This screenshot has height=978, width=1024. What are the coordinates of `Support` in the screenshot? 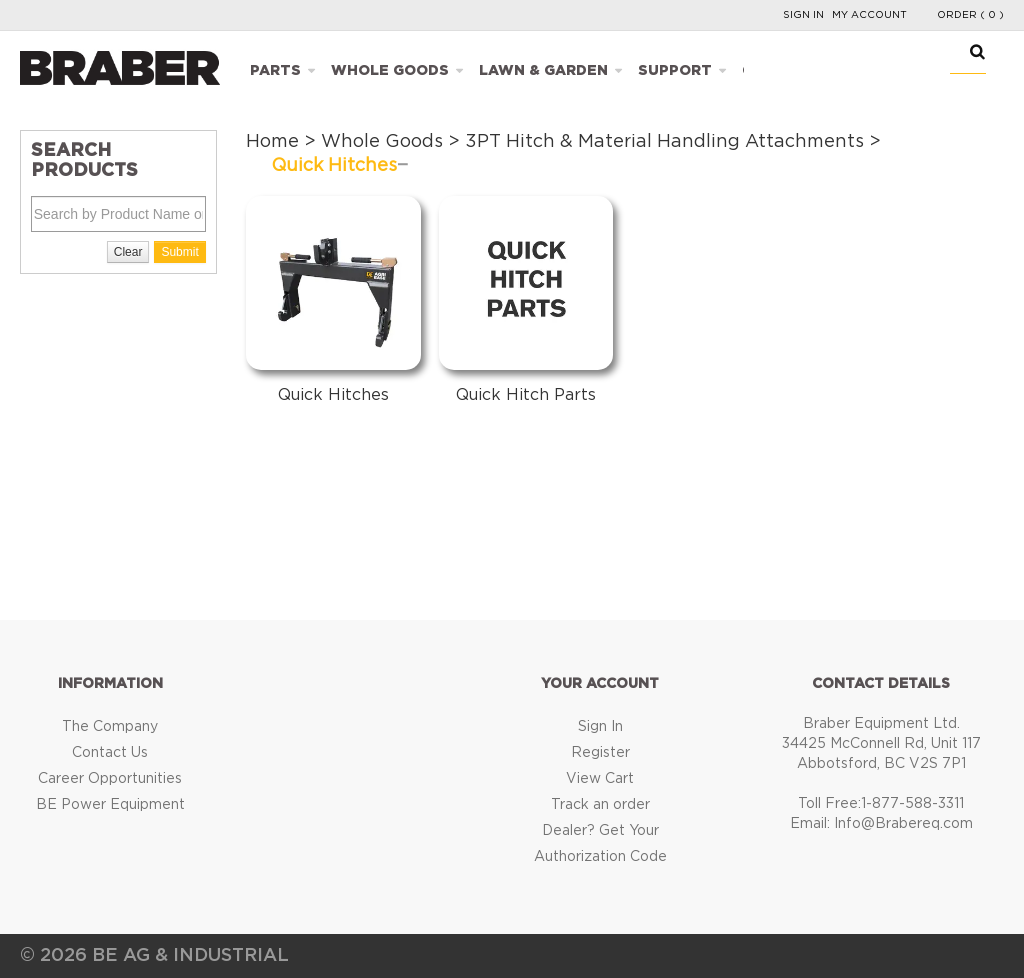 It's located at (675, 71).